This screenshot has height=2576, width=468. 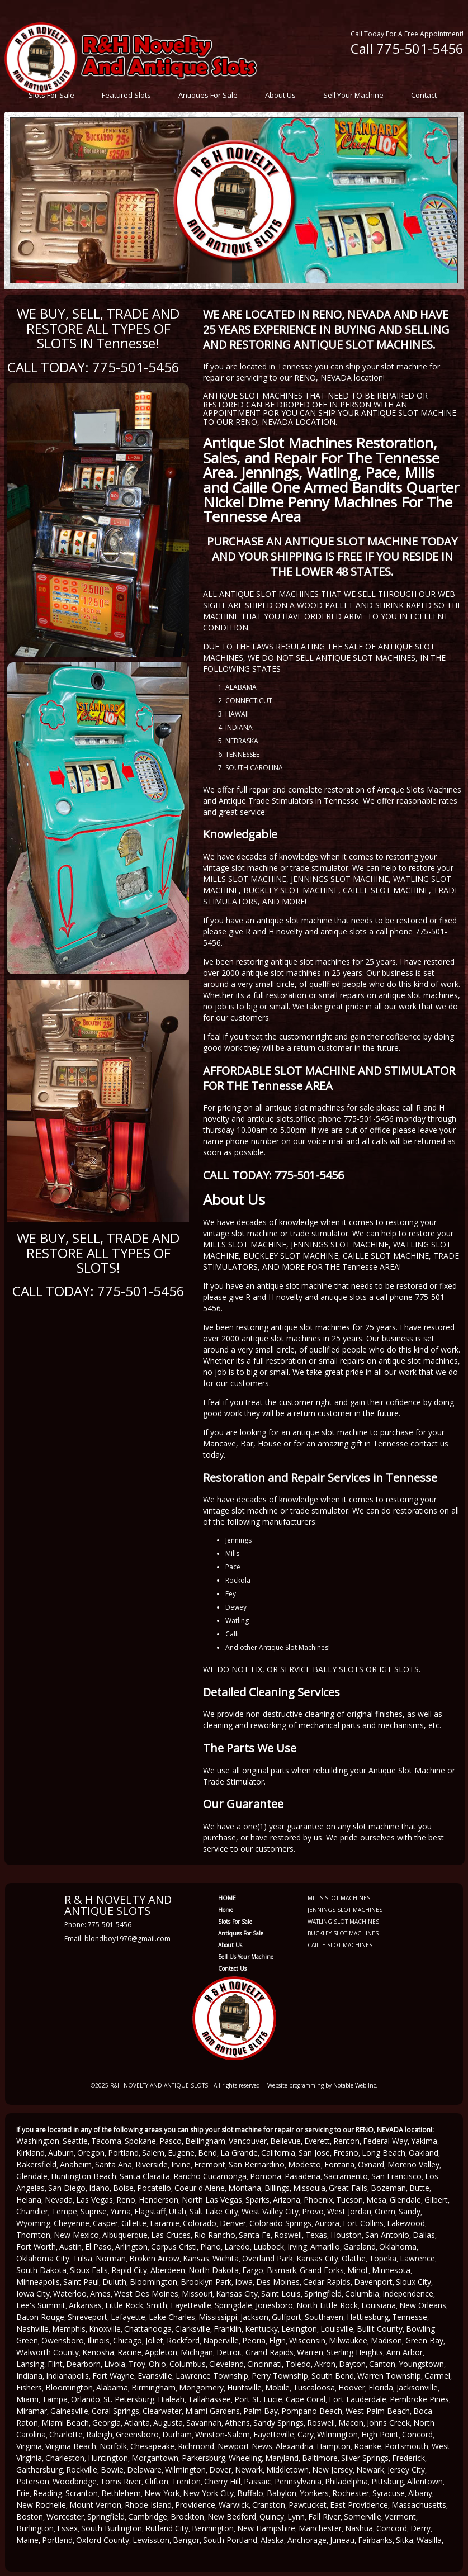 I want to click on Pittsburg, so click(x=387, y=2481).